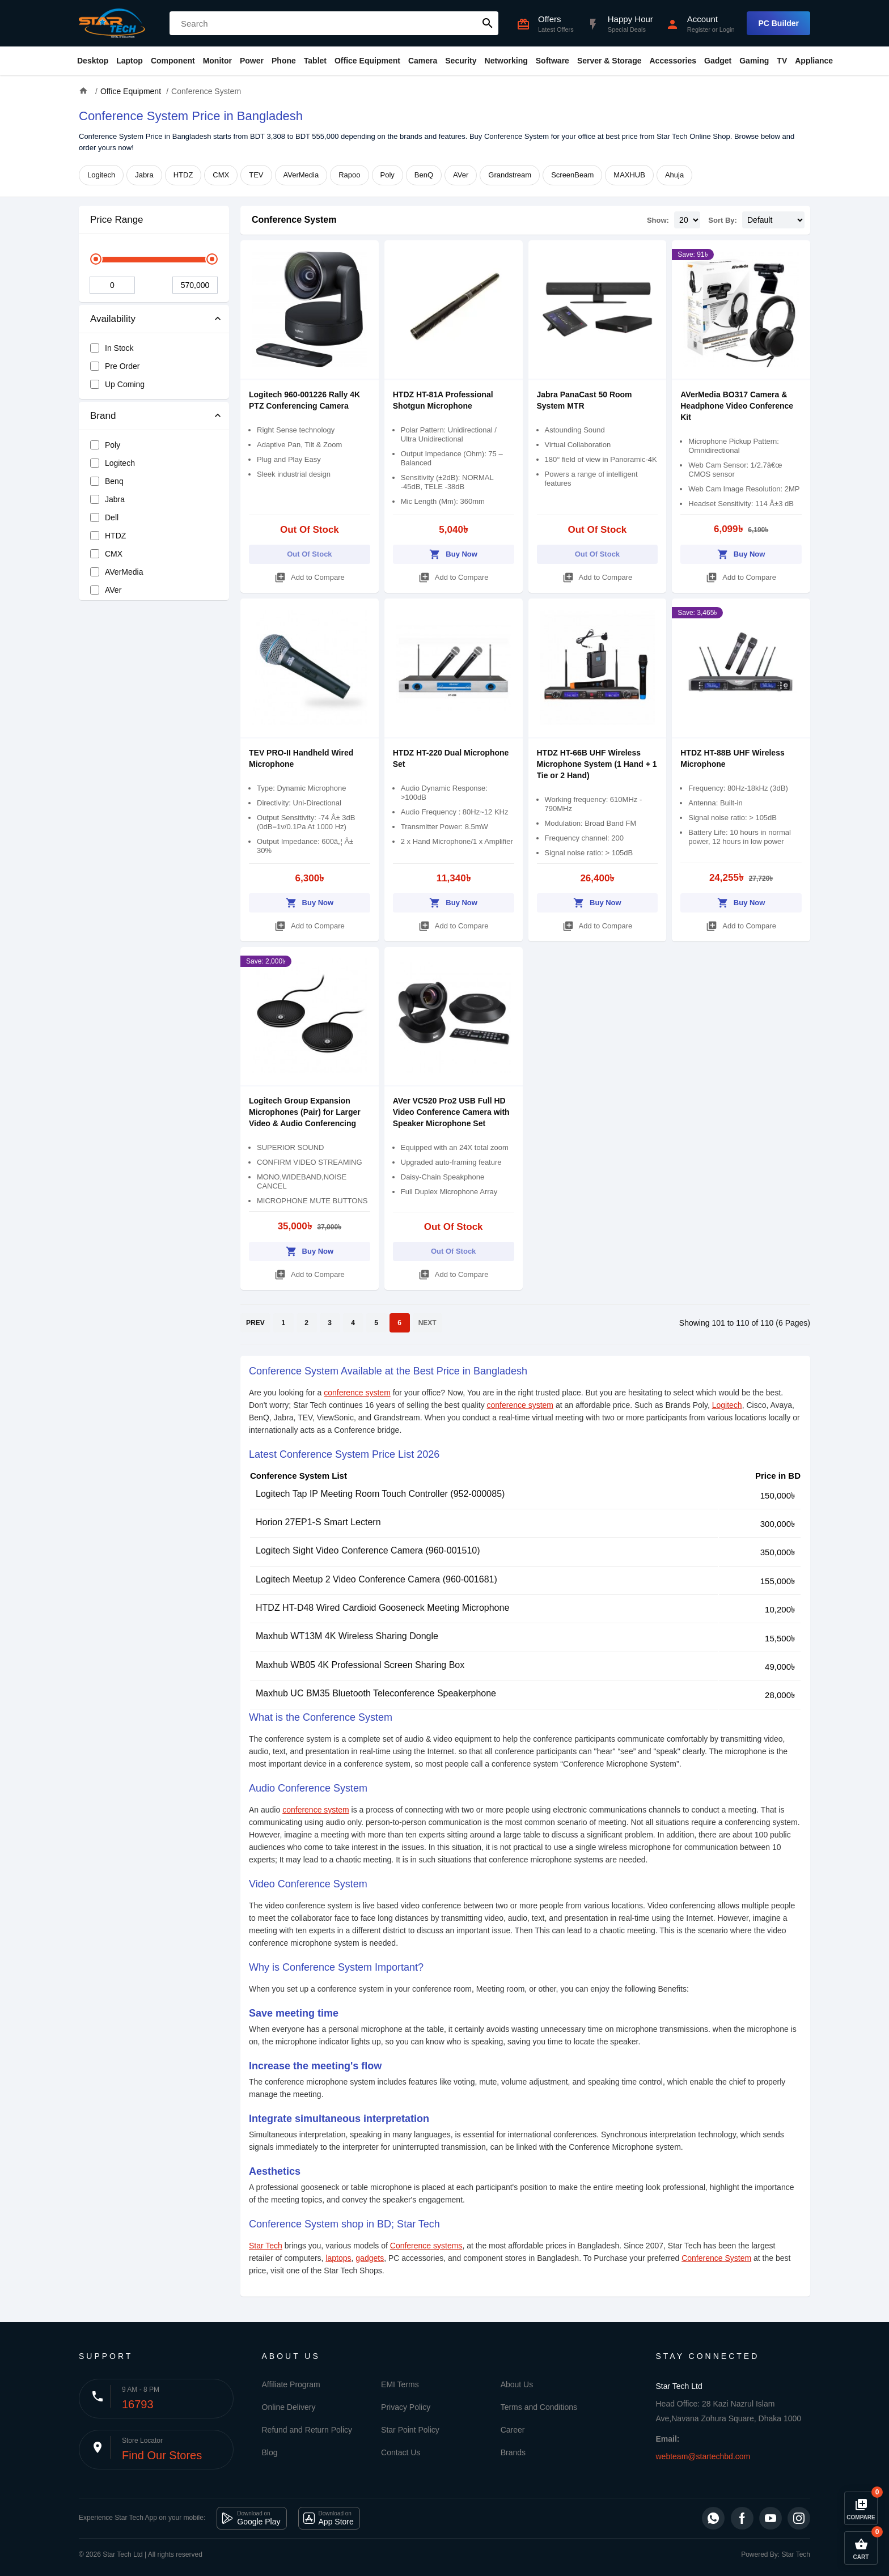 The width and height of the screenshot is (889, 2576). I want to click on gadgets, so click(369, 2258).